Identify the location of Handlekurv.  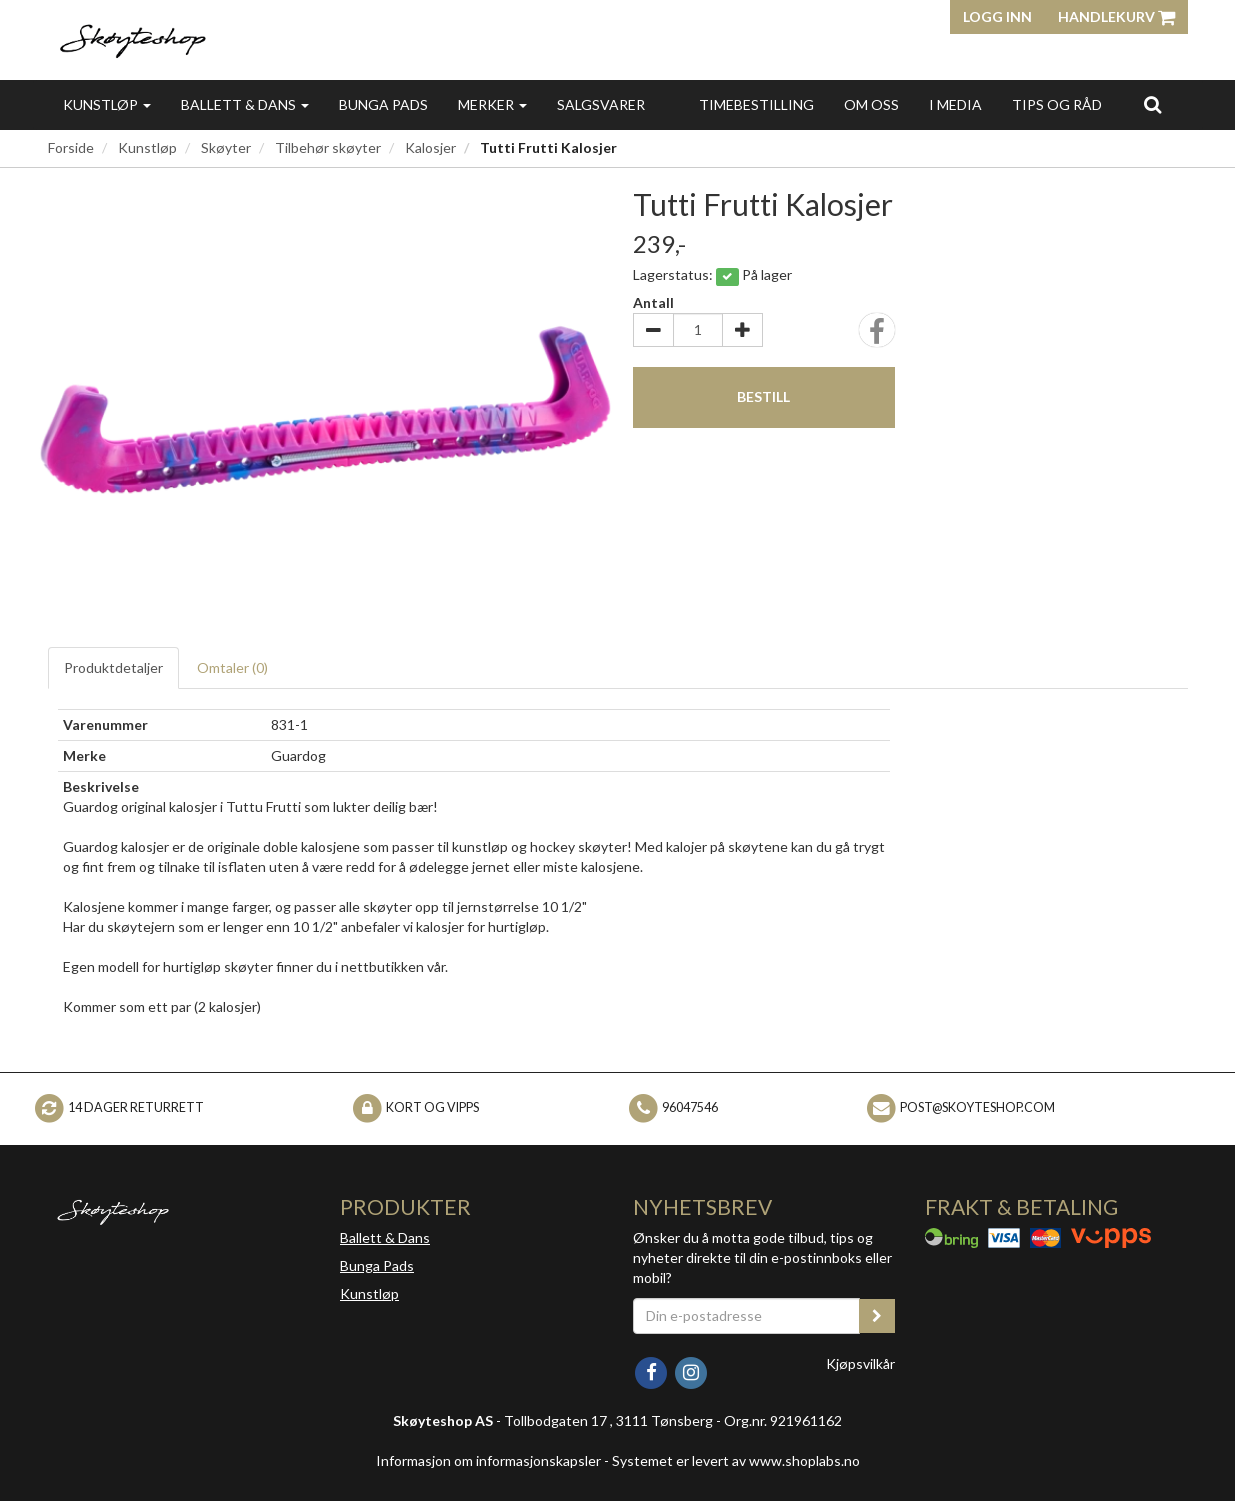
(1116, 16).